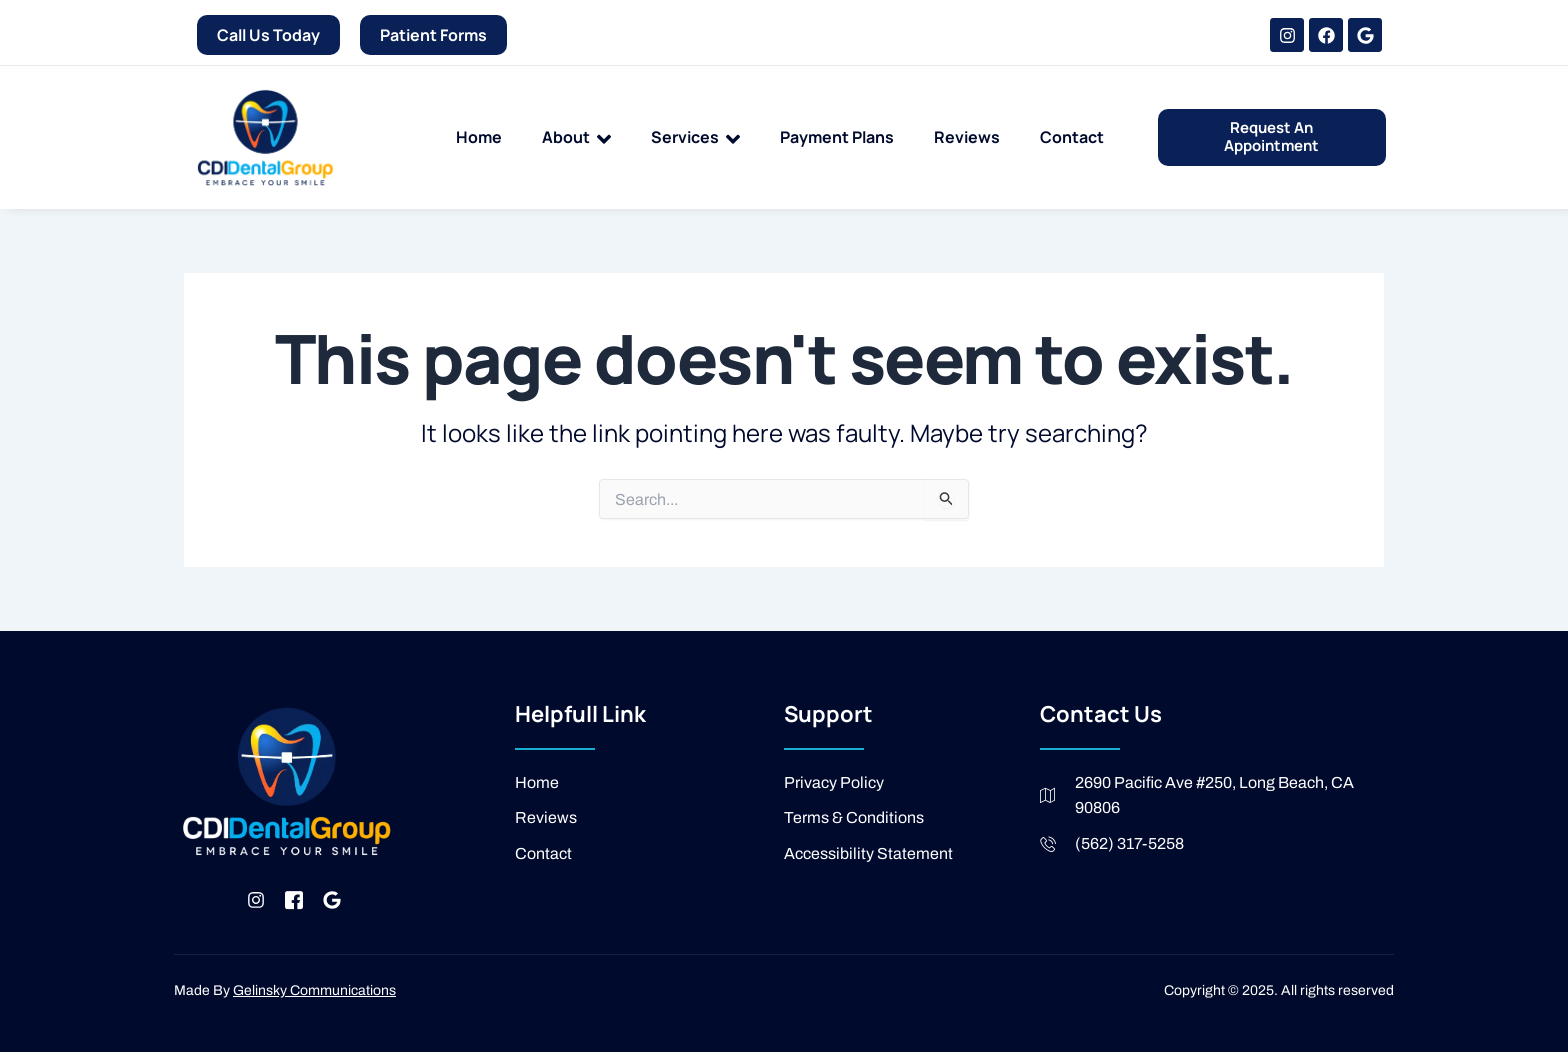 This screenshot has height=1052, width=1568. Describe the element at coordinates (576, 138) in the screenshot. I see `About` at that location.